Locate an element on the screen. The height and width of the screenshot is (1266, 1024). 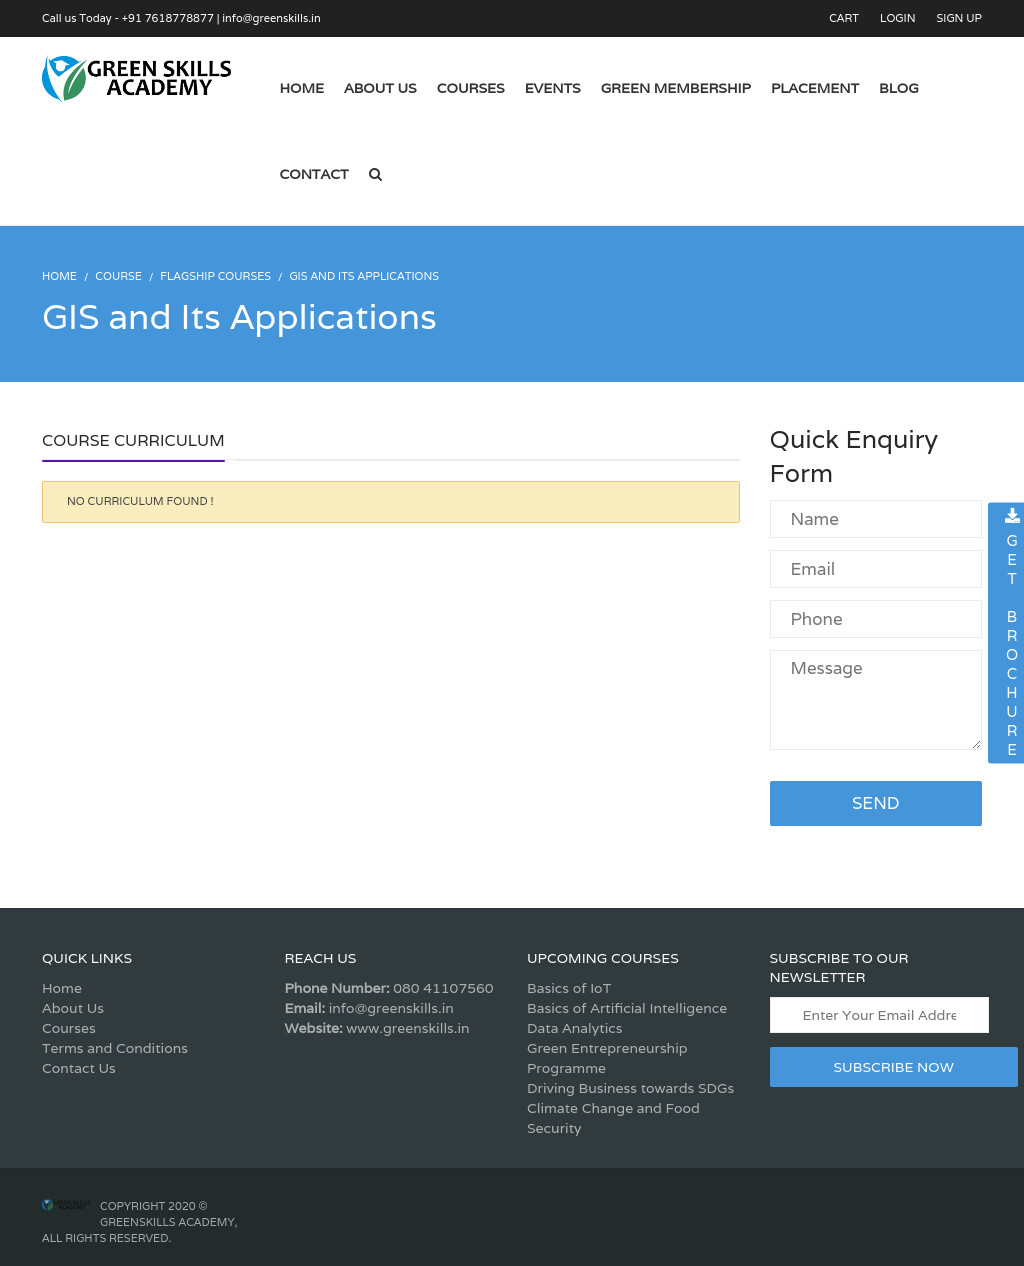
Home is located at coordinates (62, 988).